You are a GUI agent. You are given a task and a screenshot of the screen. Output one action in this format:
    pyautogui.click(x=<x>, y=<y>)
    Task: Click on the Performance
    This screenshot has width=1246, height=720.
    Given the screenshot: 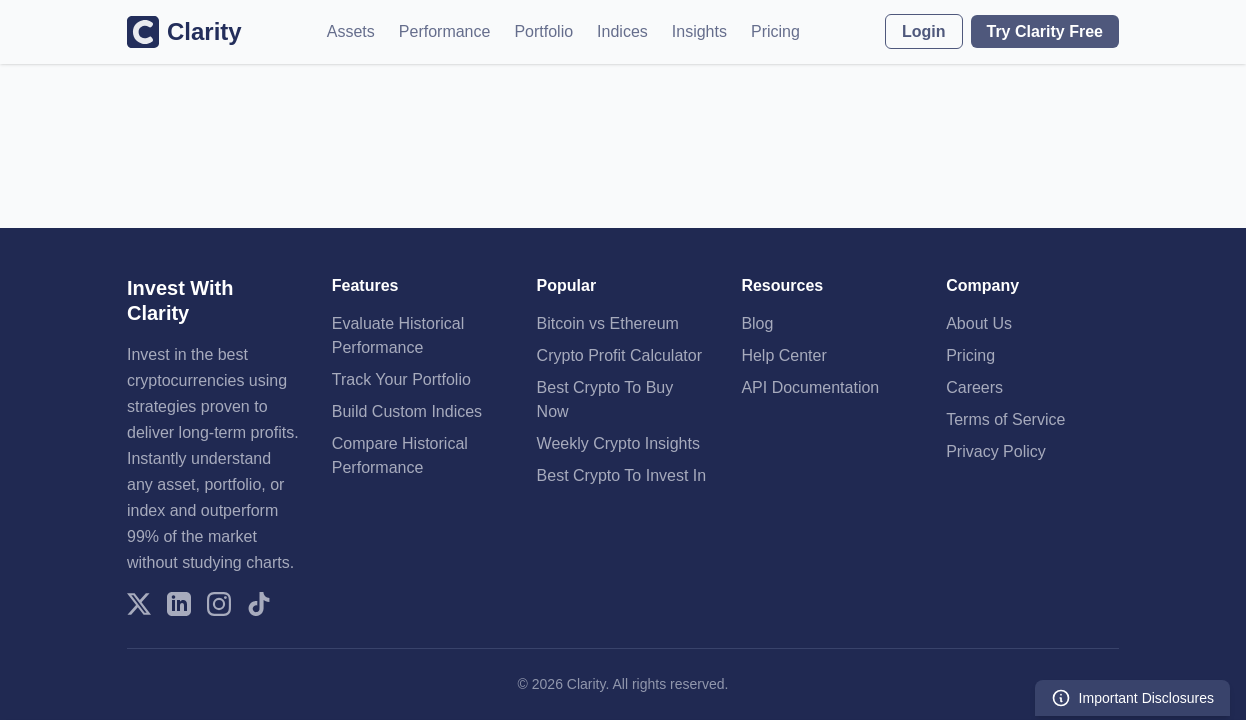 What is the action you would take?
    pyautogui.click(x=445, y=31)
    